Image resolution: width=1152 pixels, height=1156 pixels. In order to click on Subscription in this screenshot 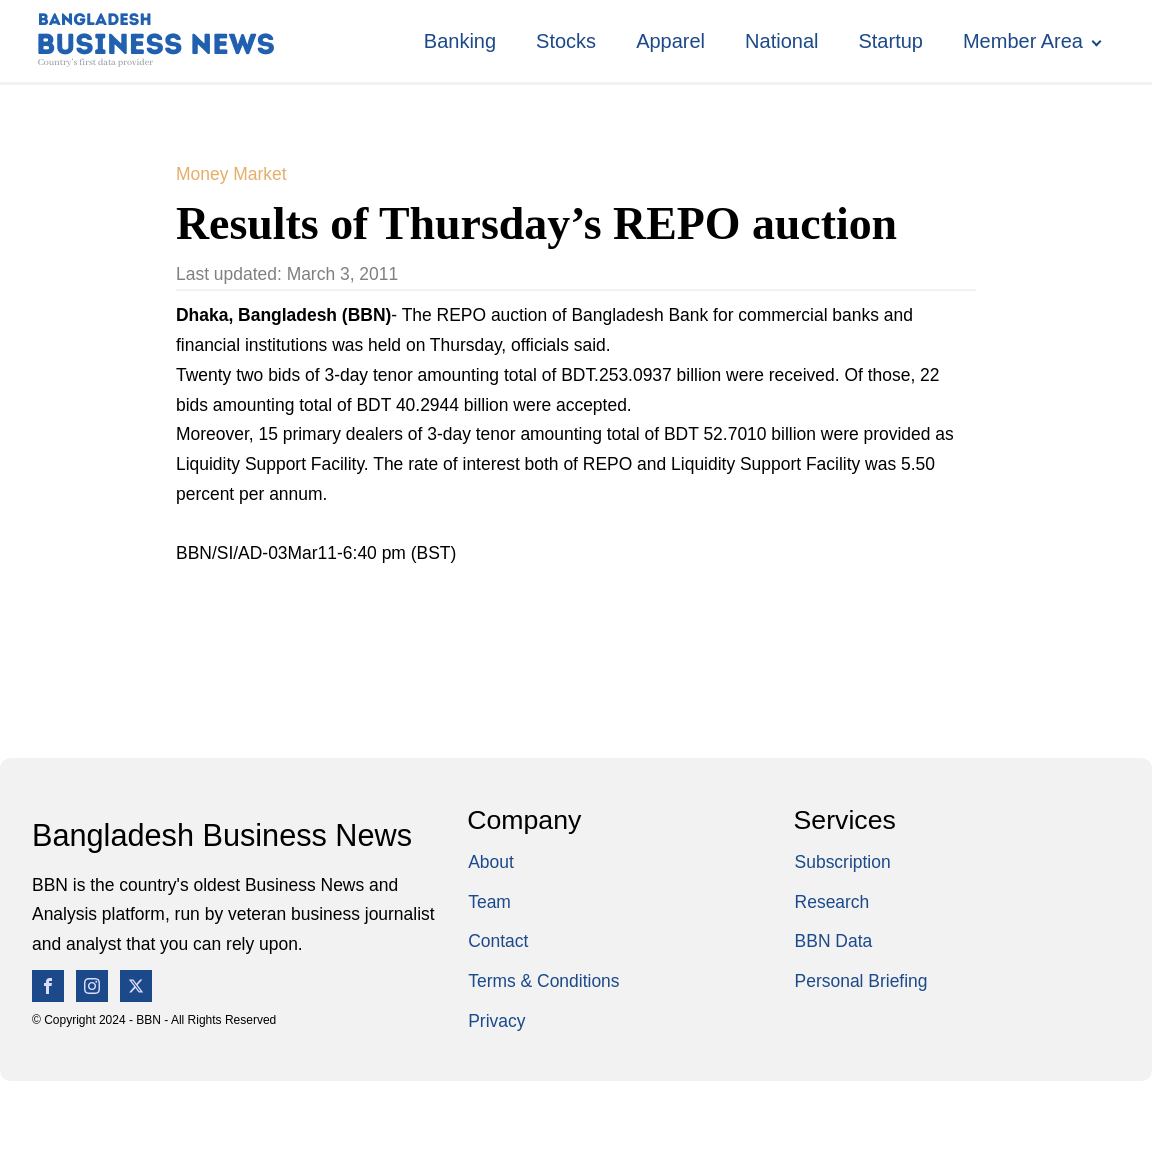, I will do `click(843, 862)`.